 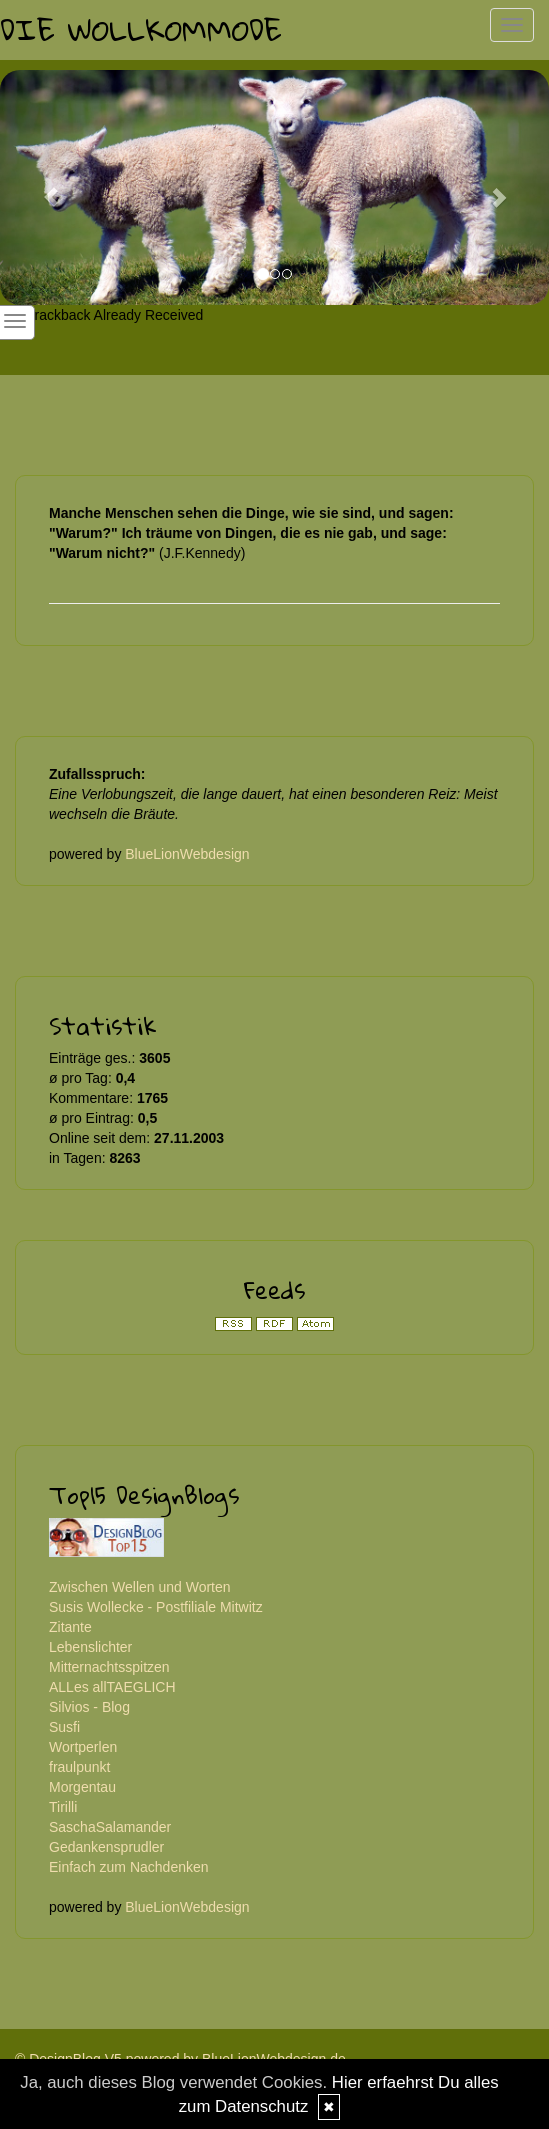 I want to click on ALLes allTAEGLICH, so click(x=112, y=1687).